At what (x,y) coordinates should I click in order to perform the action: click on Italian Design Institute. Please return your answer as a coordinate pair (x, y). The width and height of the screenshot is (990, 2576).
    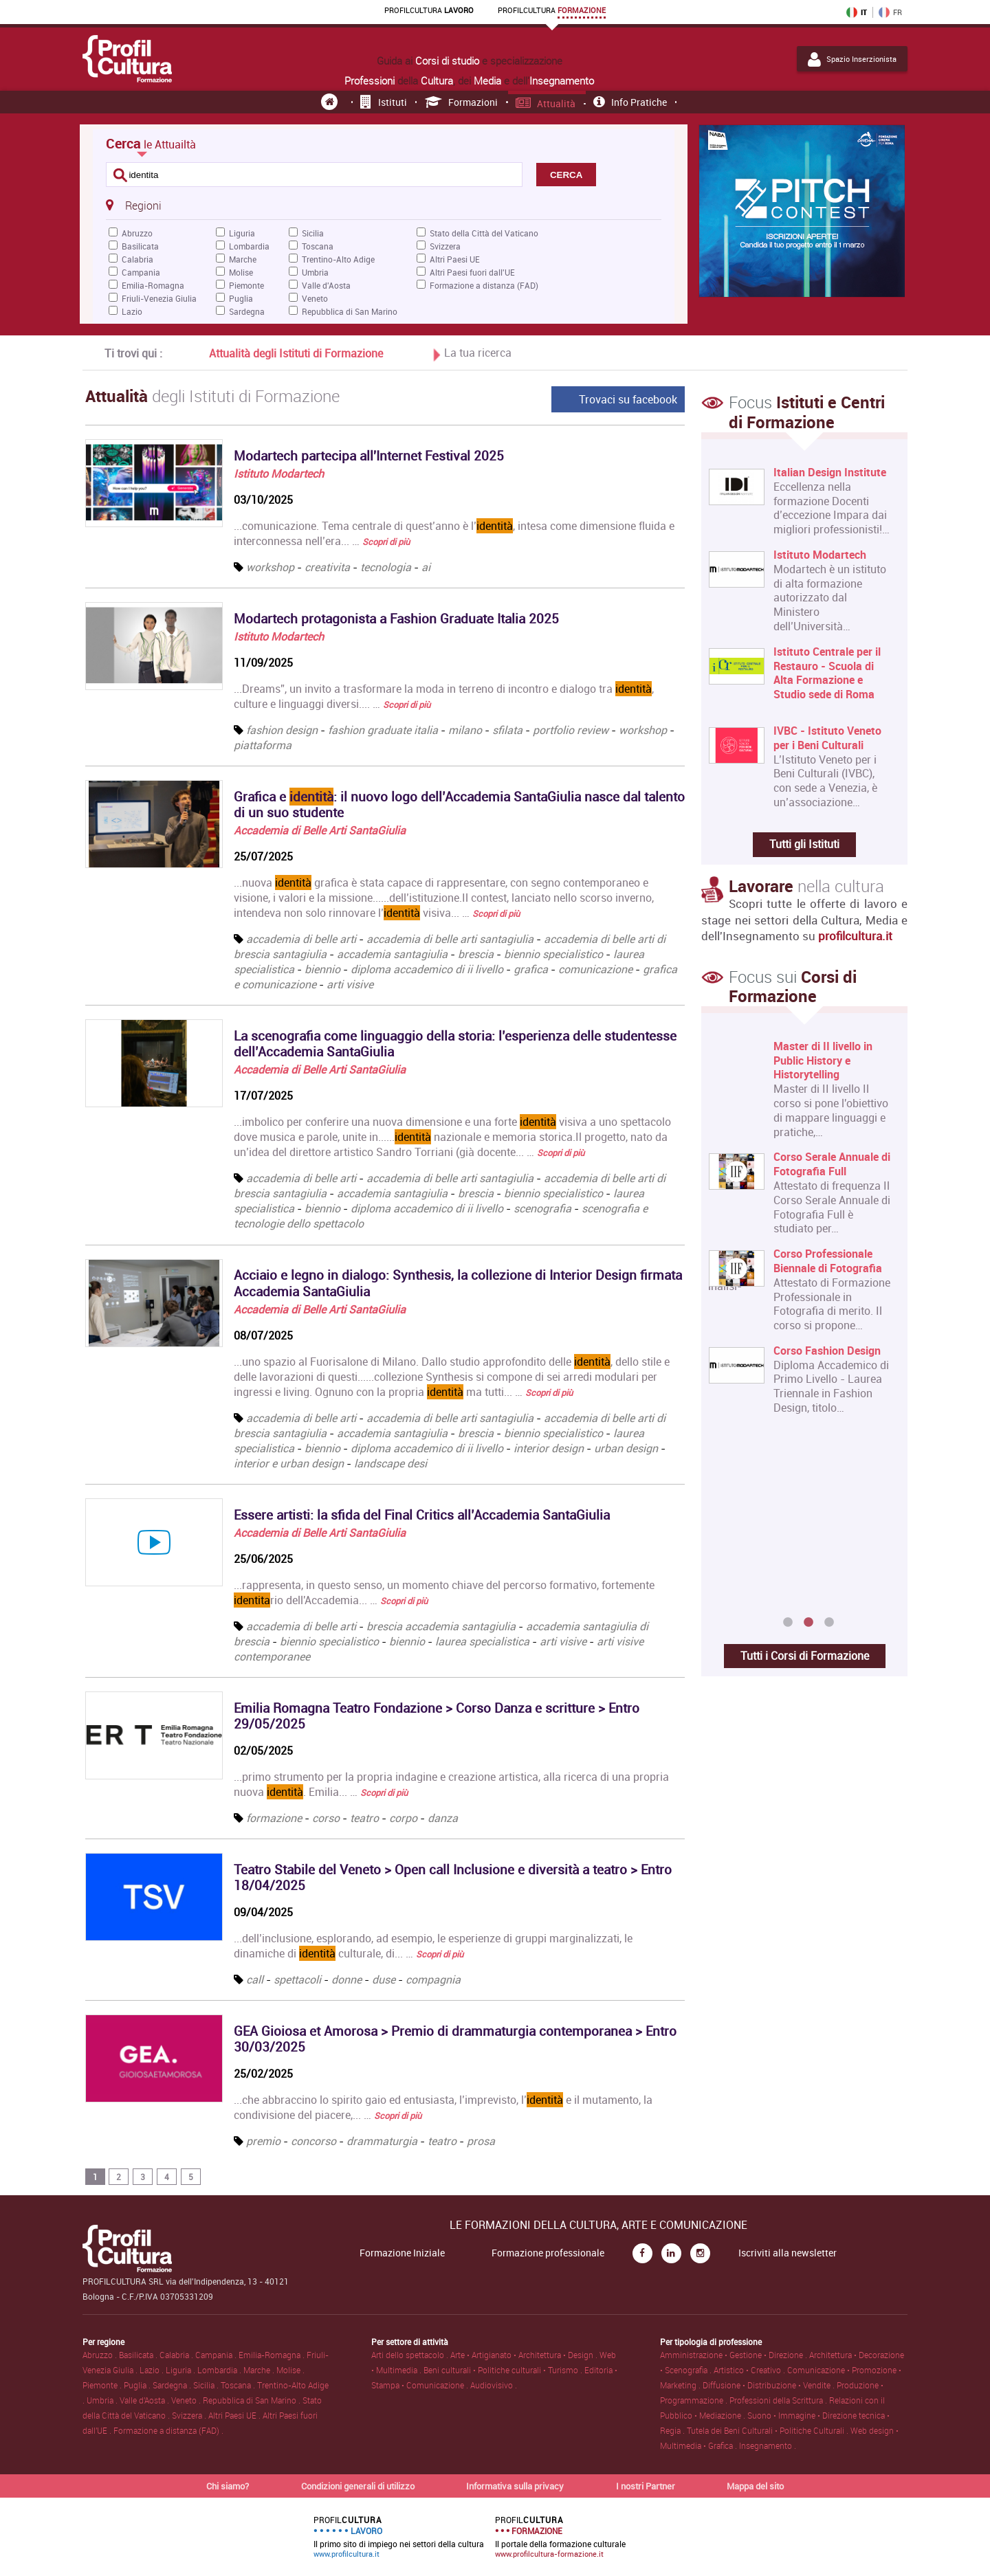
    Looking at the image, I should click on (829, 472).